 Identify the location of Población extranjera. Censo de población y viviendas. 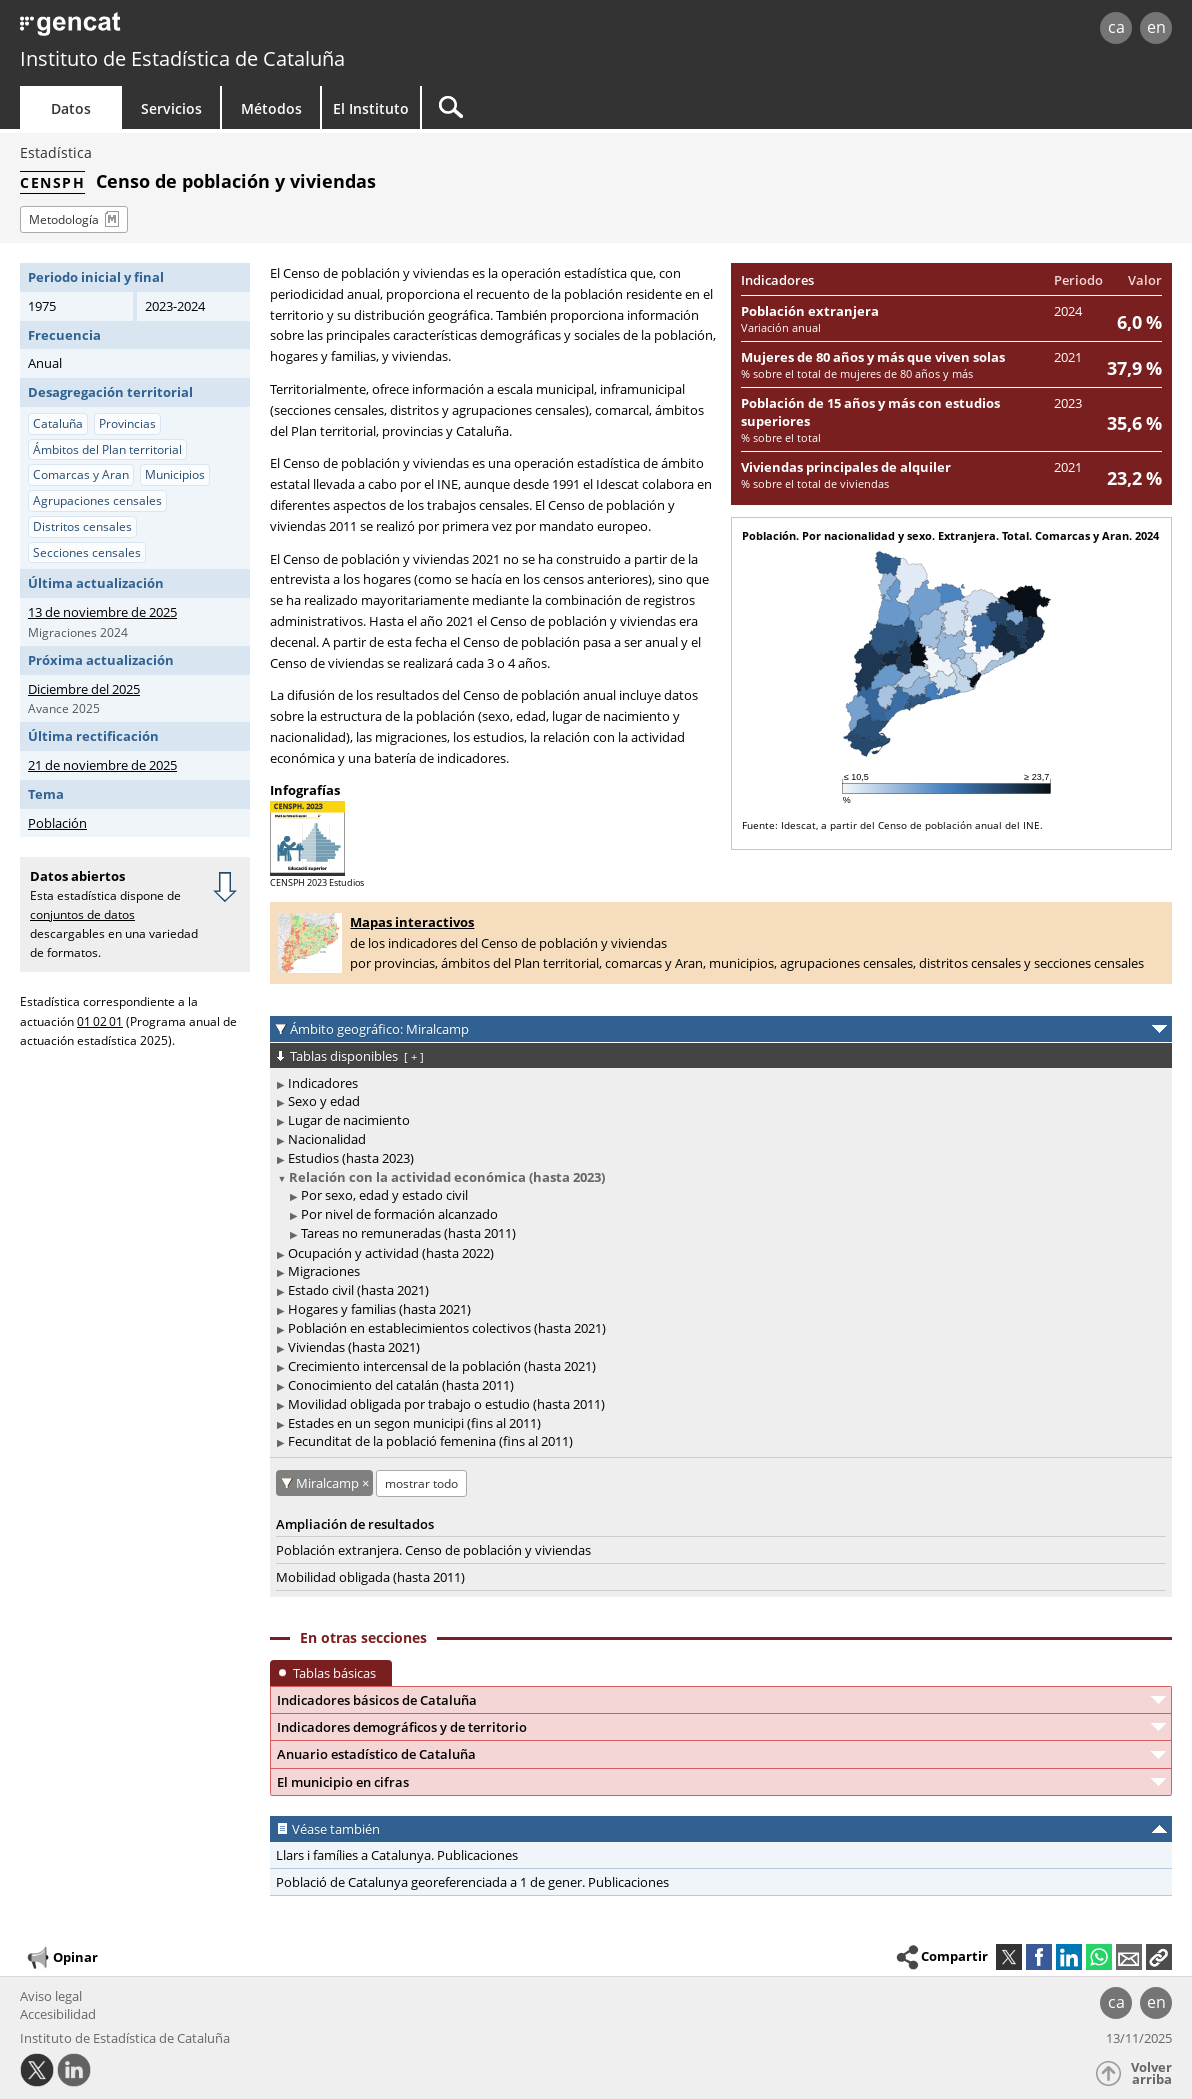
(433, 1550).